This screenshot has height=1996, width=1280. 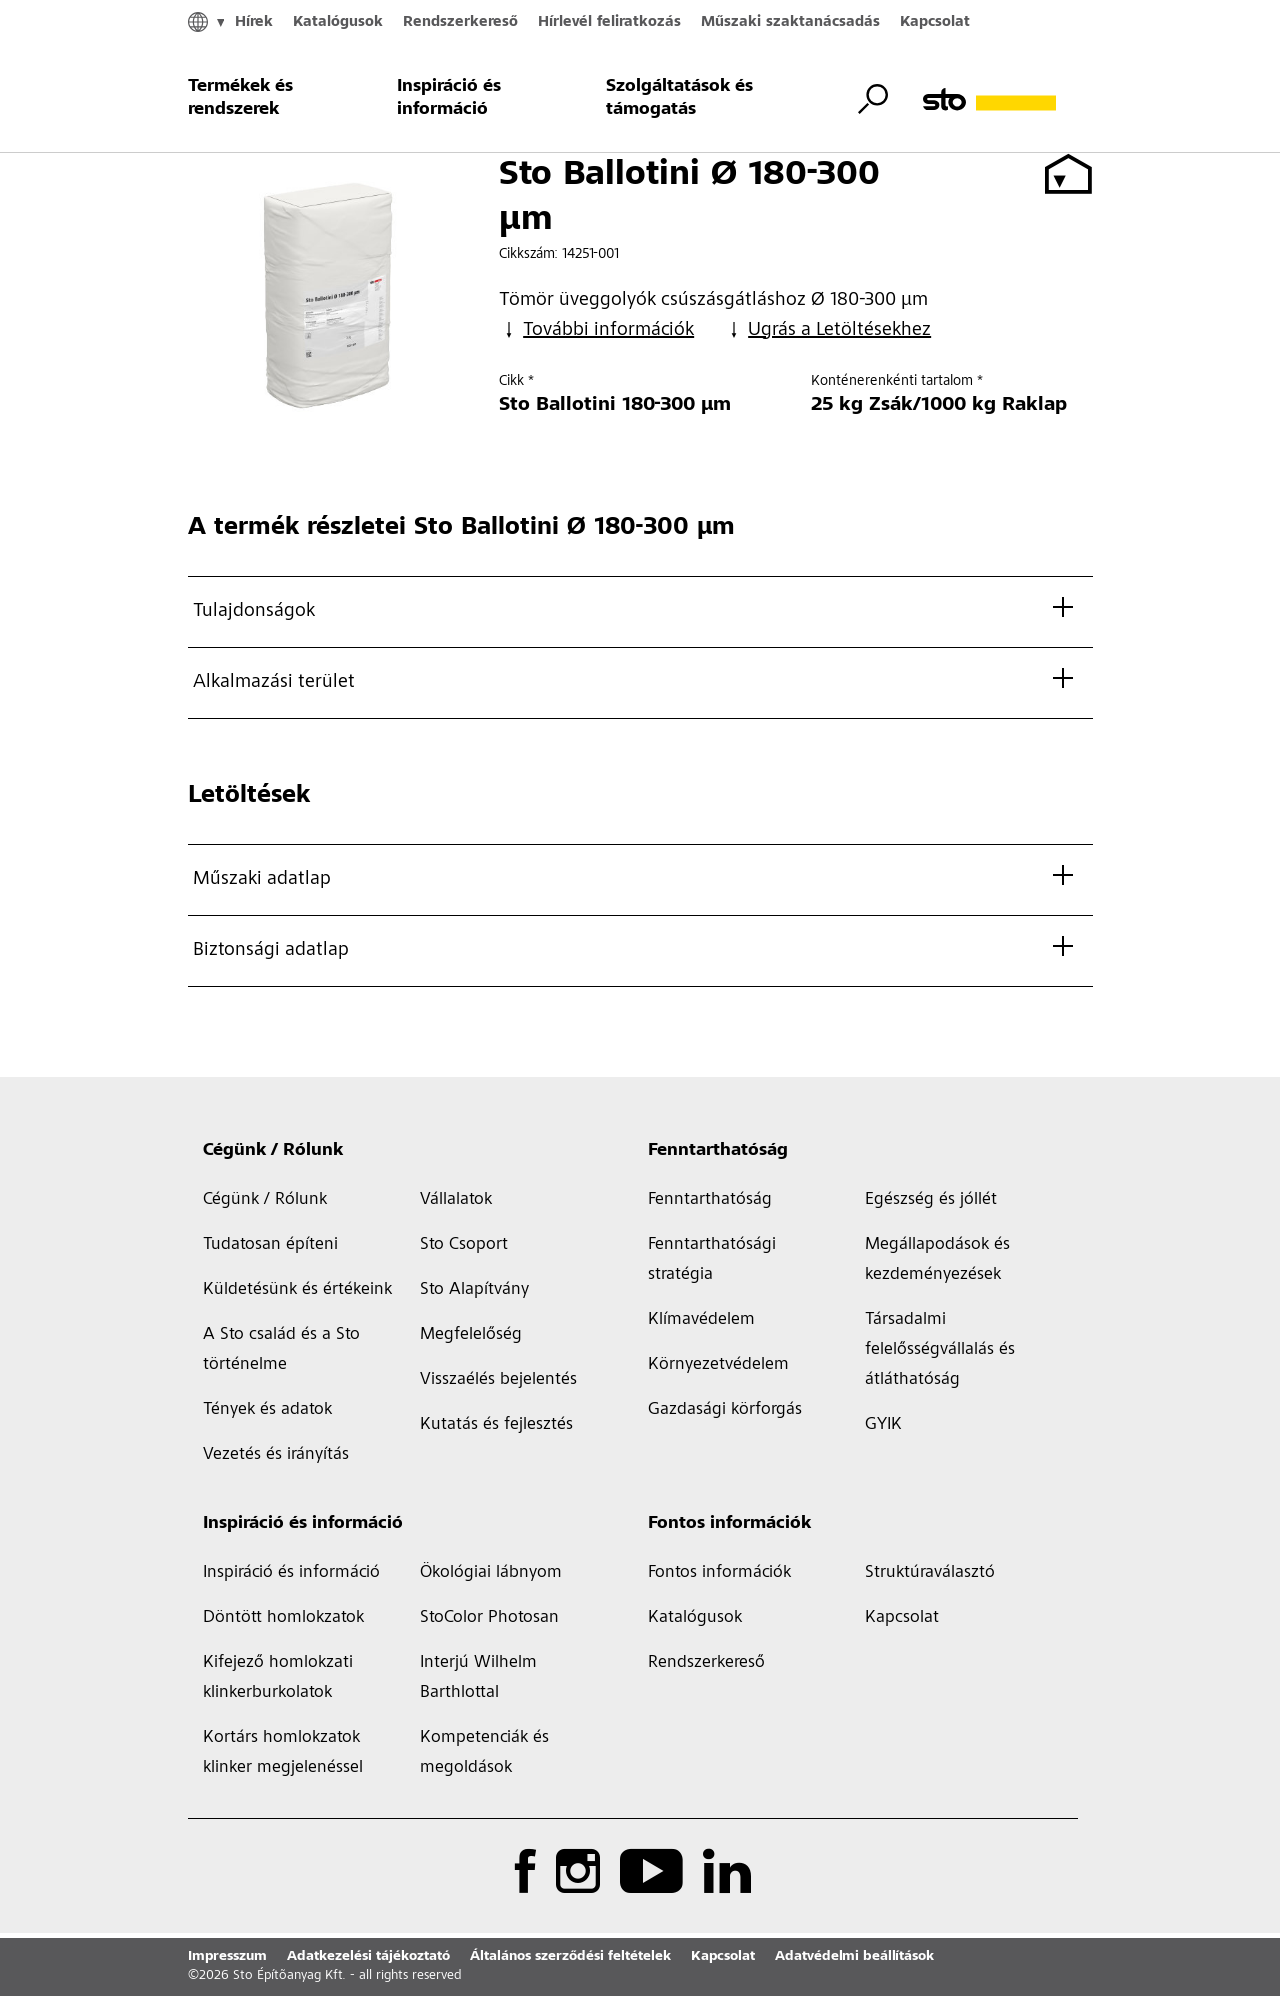 What do you see at coordinates (596, 330) in the screenshot?
I see `További információk` at bounding box center [596, 330].